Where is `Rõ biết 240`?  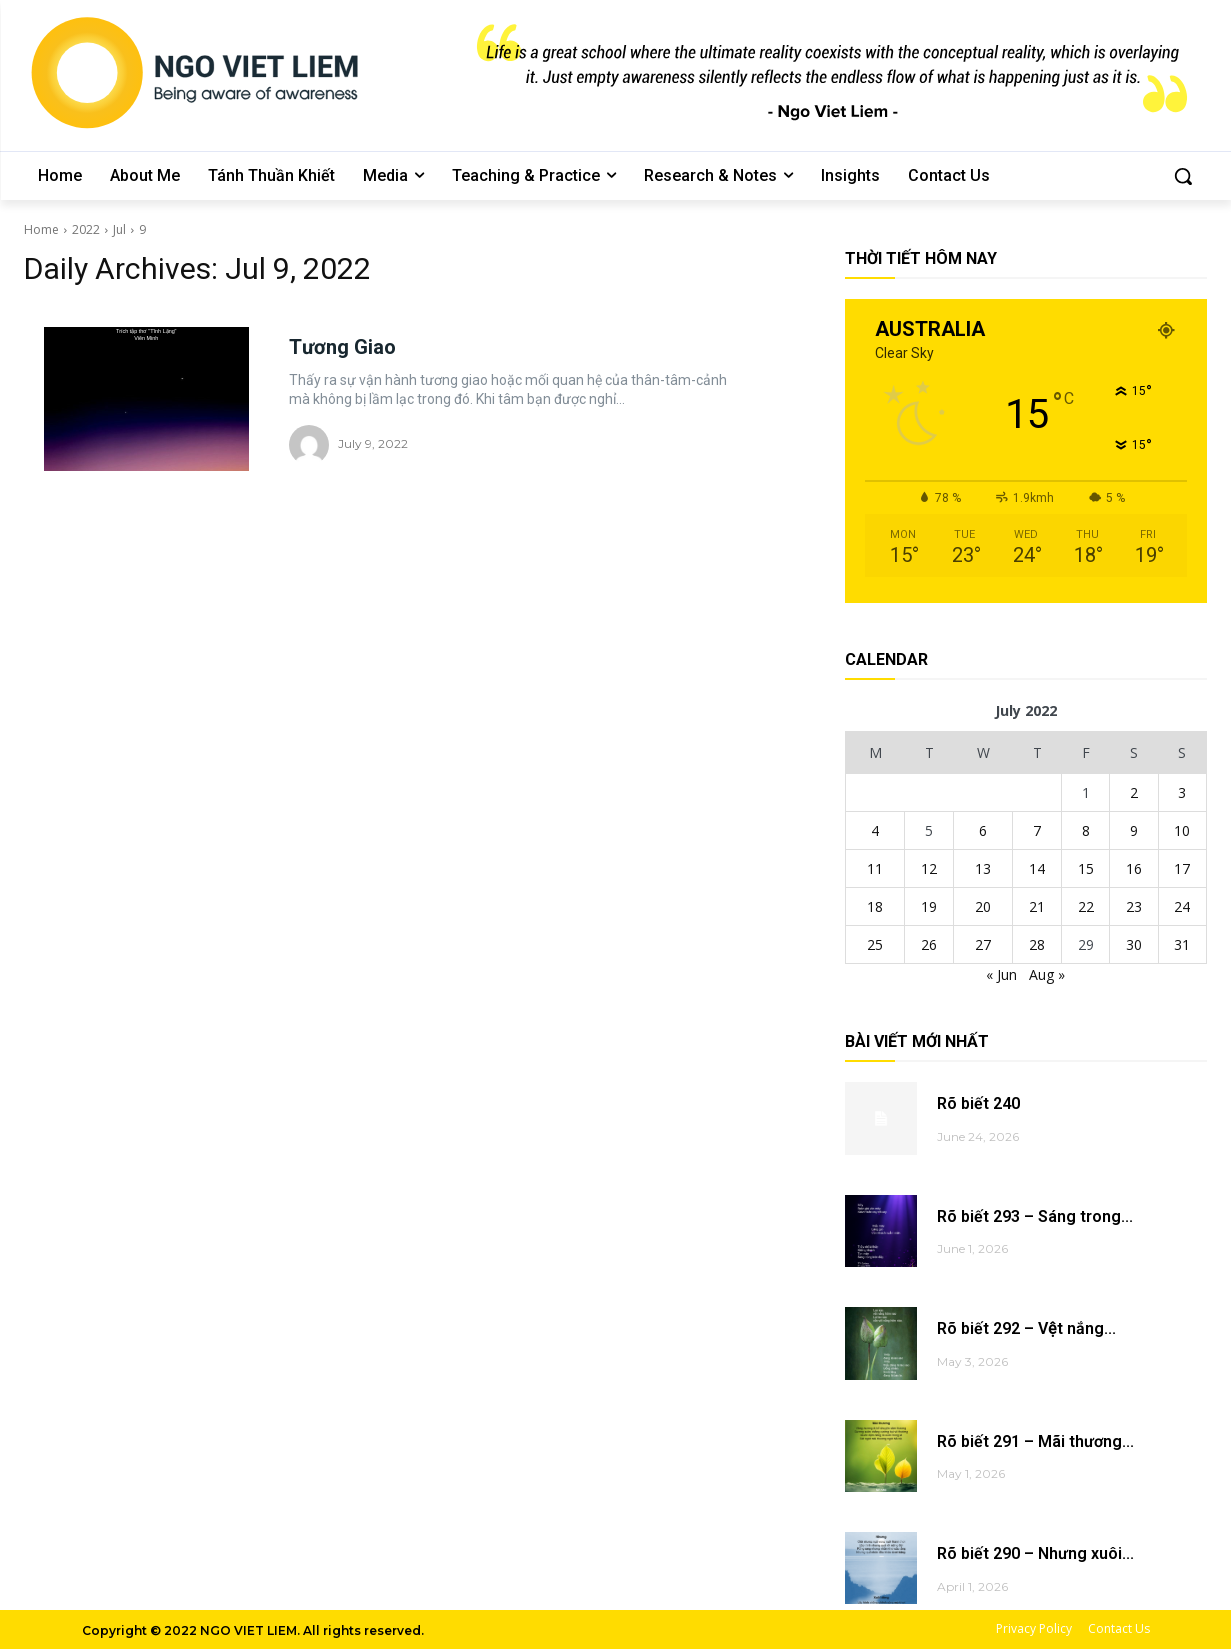
Rõ biết 240 is located at coordinates (978, 1103).